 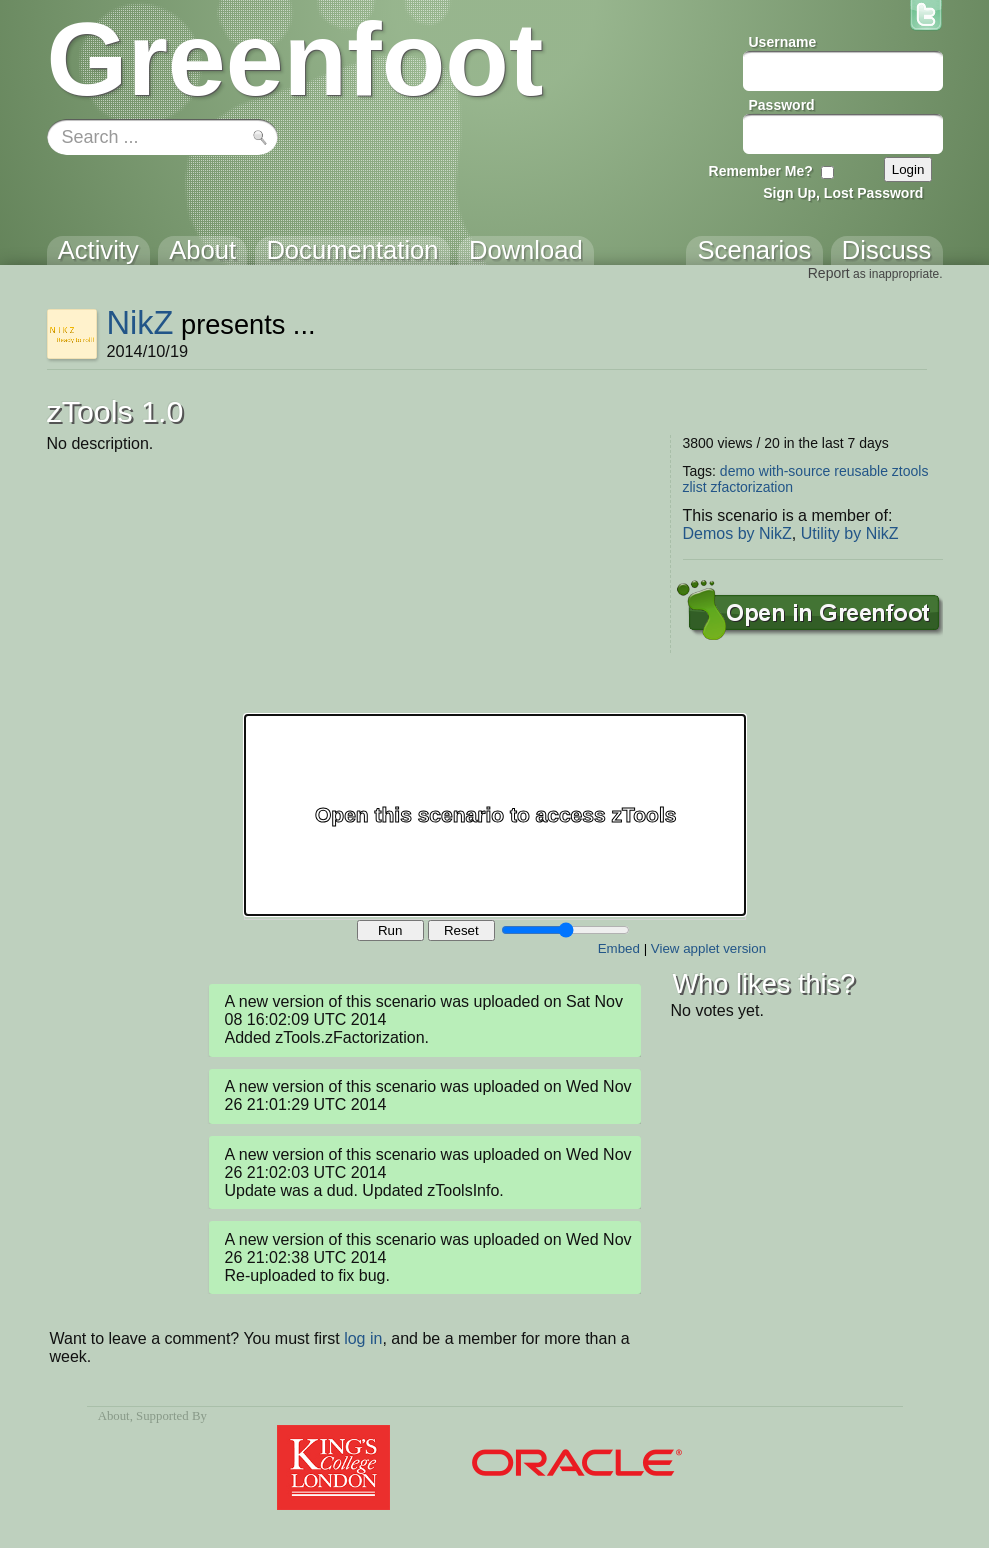 What do you see at coordinates (619, 948) in the screenshot?
I see `Embed` at bounding box center [619, 948].